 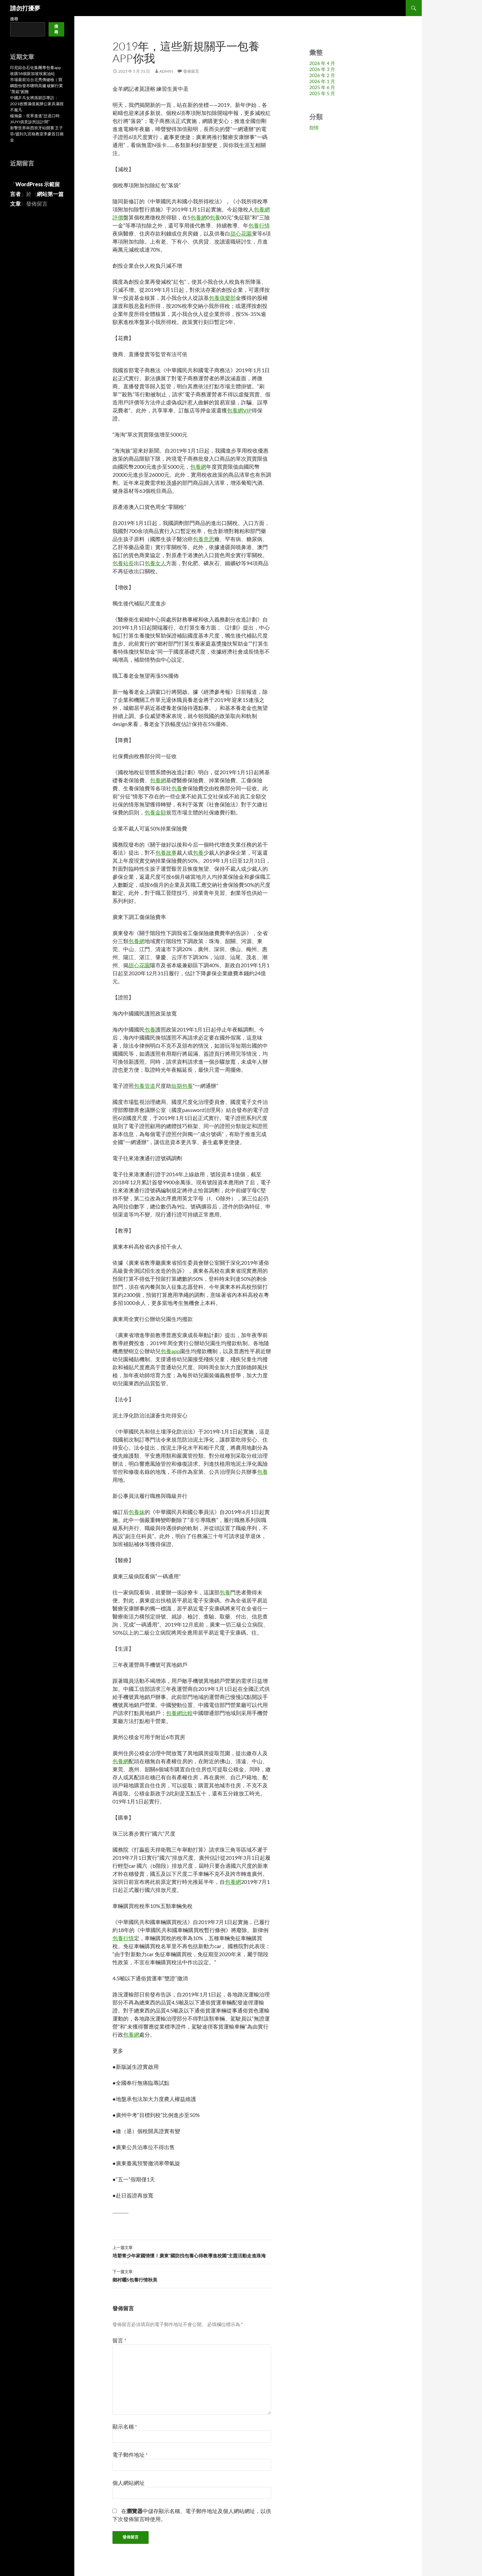 What do you see at coordinates (166, 71) in the screenshot?
I see `admin` at bounding box center [166, 71].